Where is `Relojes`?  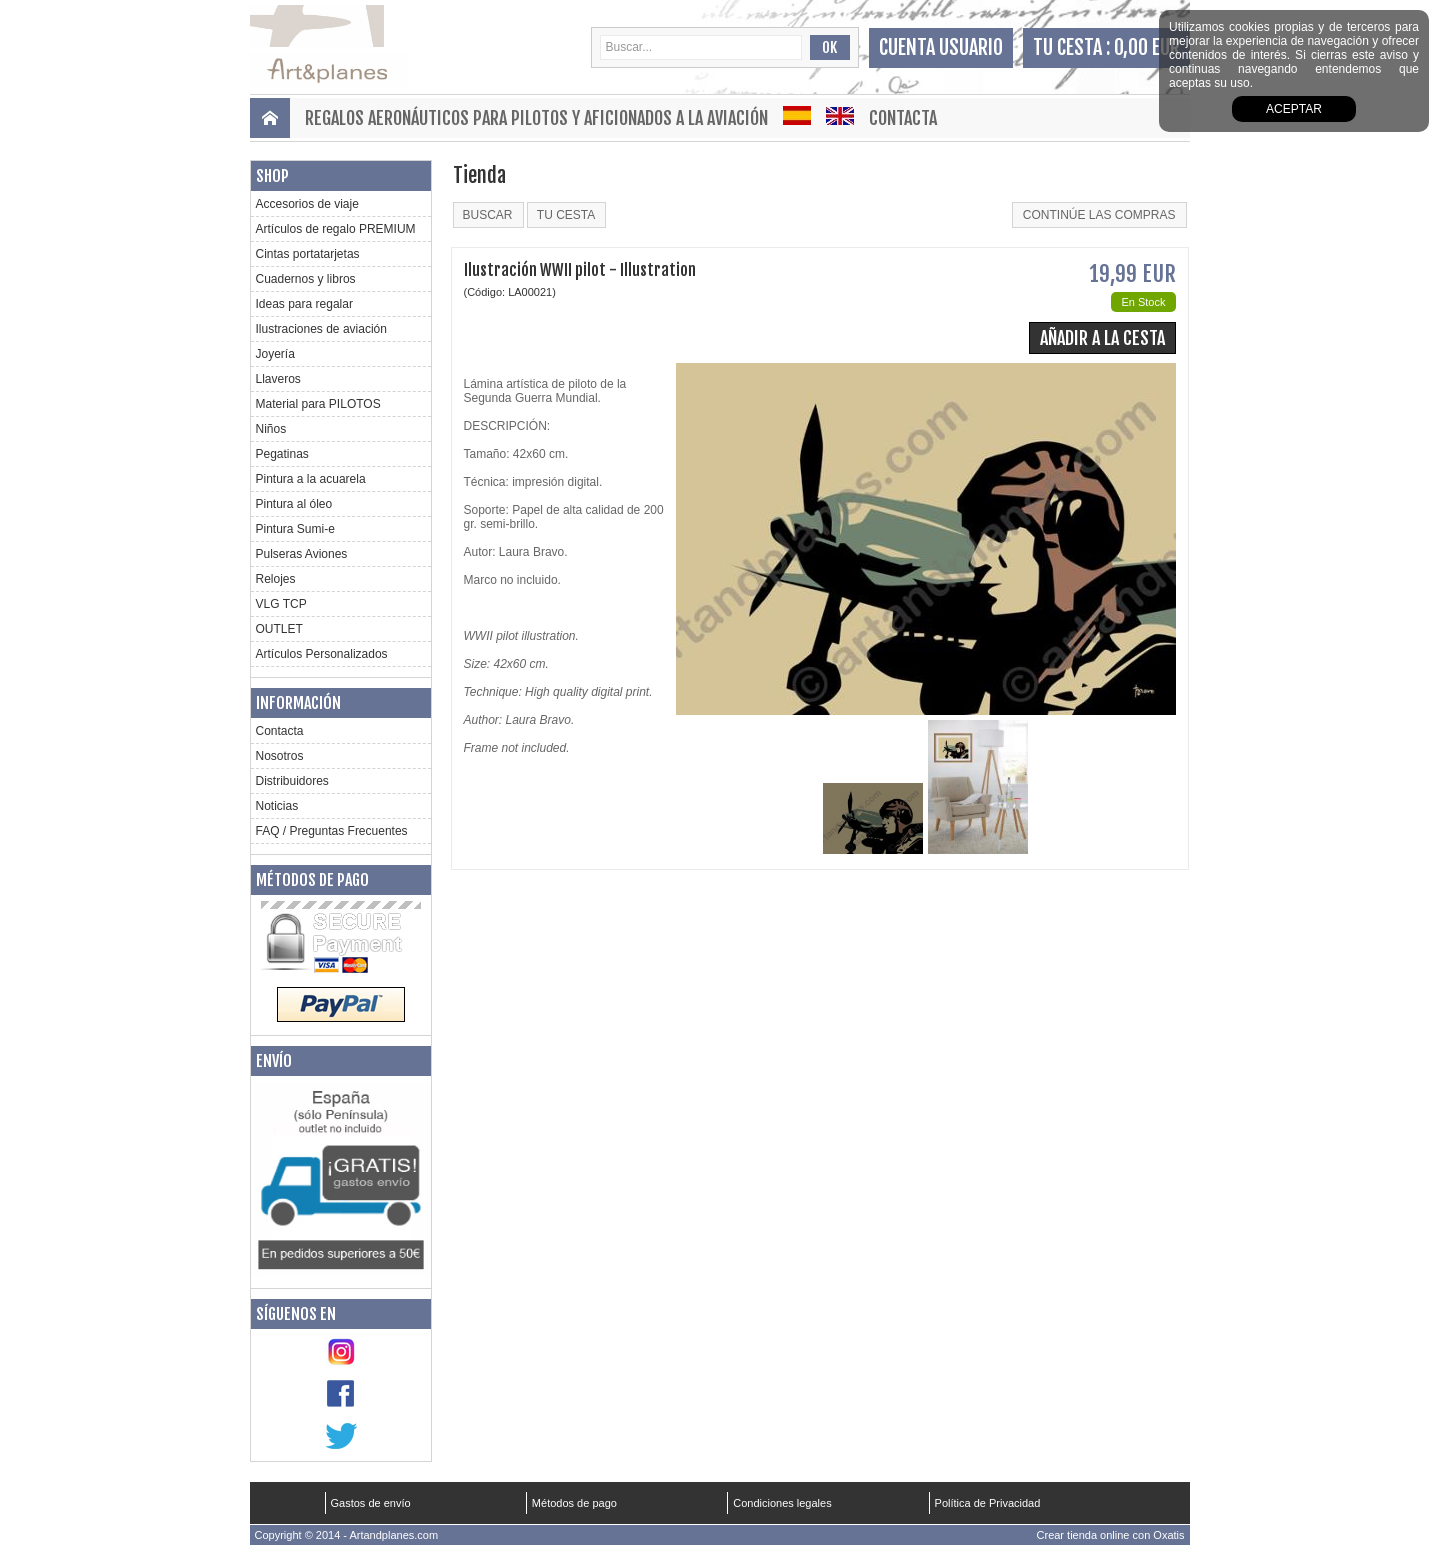 Relojes is located at coordinates (276, 579).